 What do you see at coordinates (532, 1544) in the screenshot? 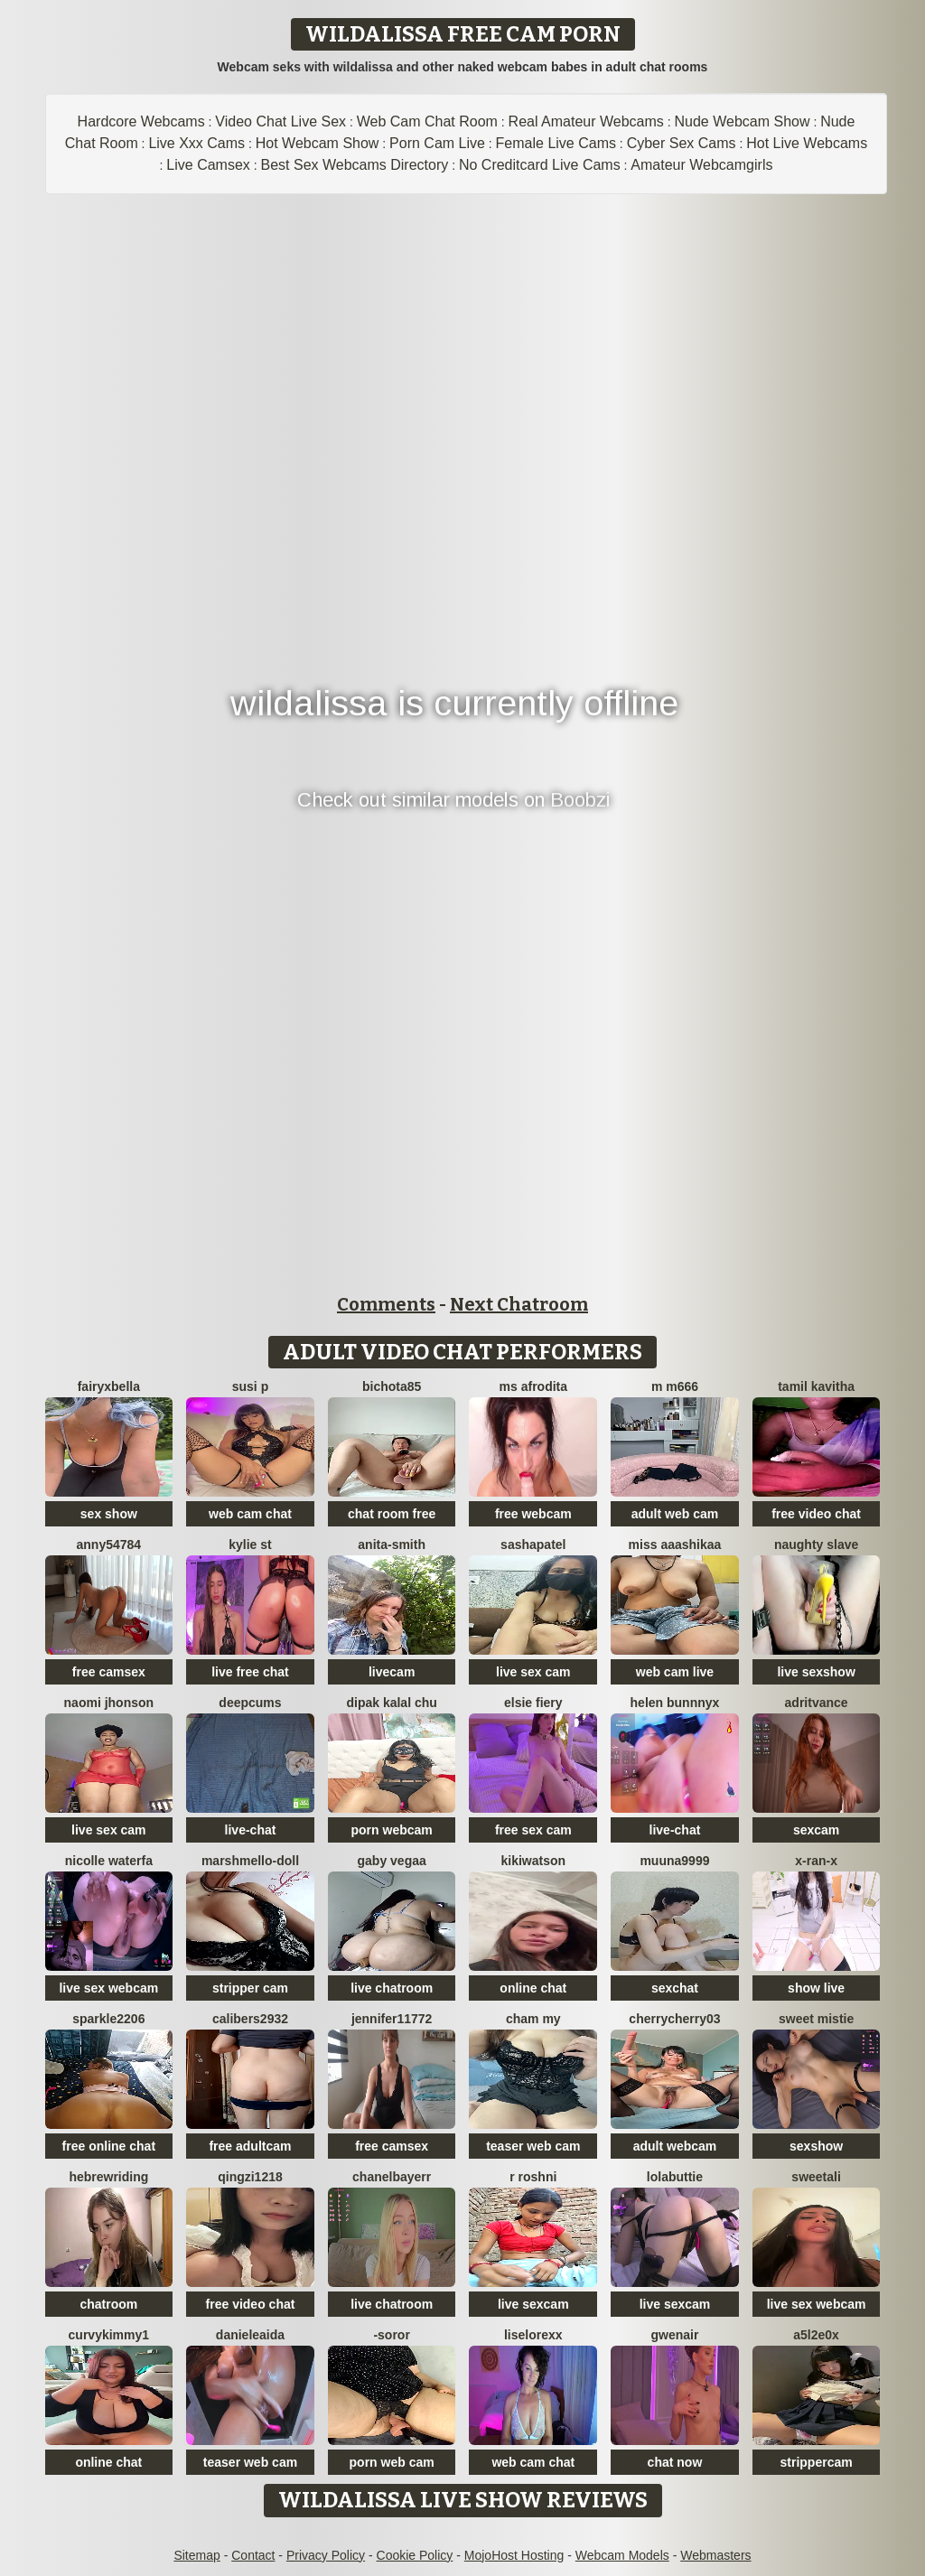
I see `SashaPatel` at bounding box center [532, 1544].